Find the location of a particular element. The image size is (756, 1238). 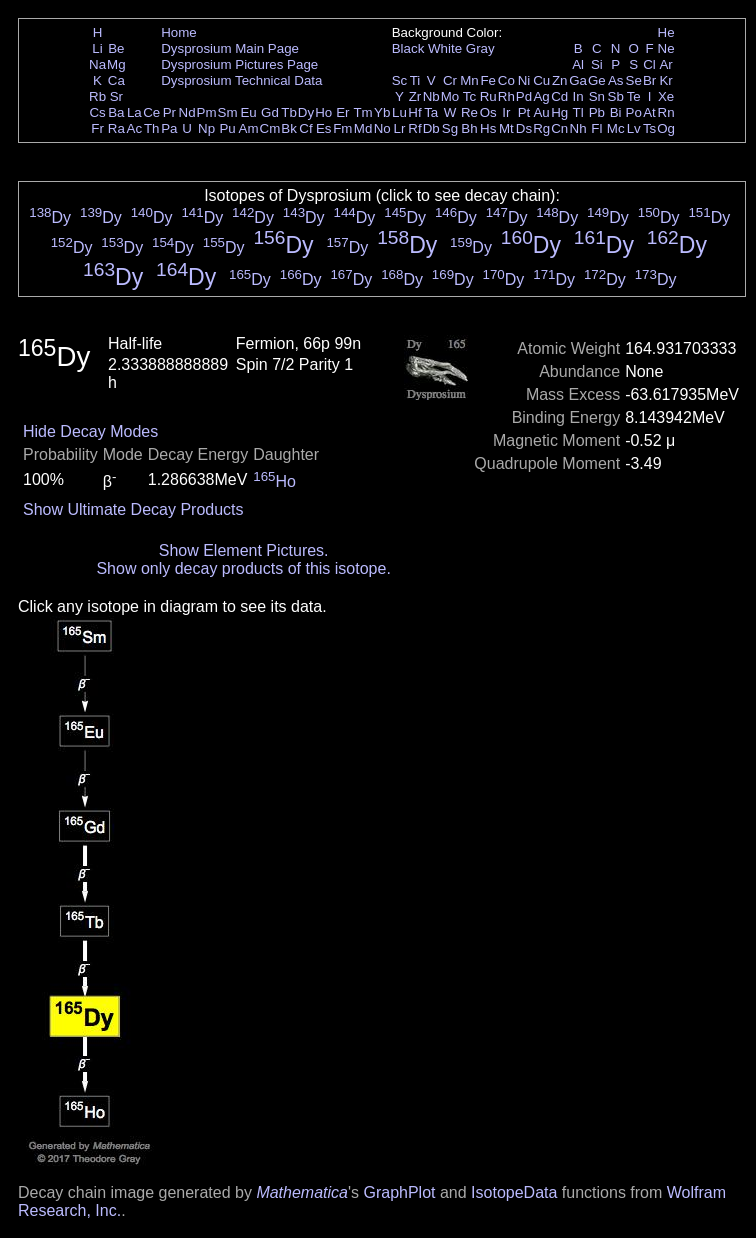

Ra is located at coordinates (116, 128).